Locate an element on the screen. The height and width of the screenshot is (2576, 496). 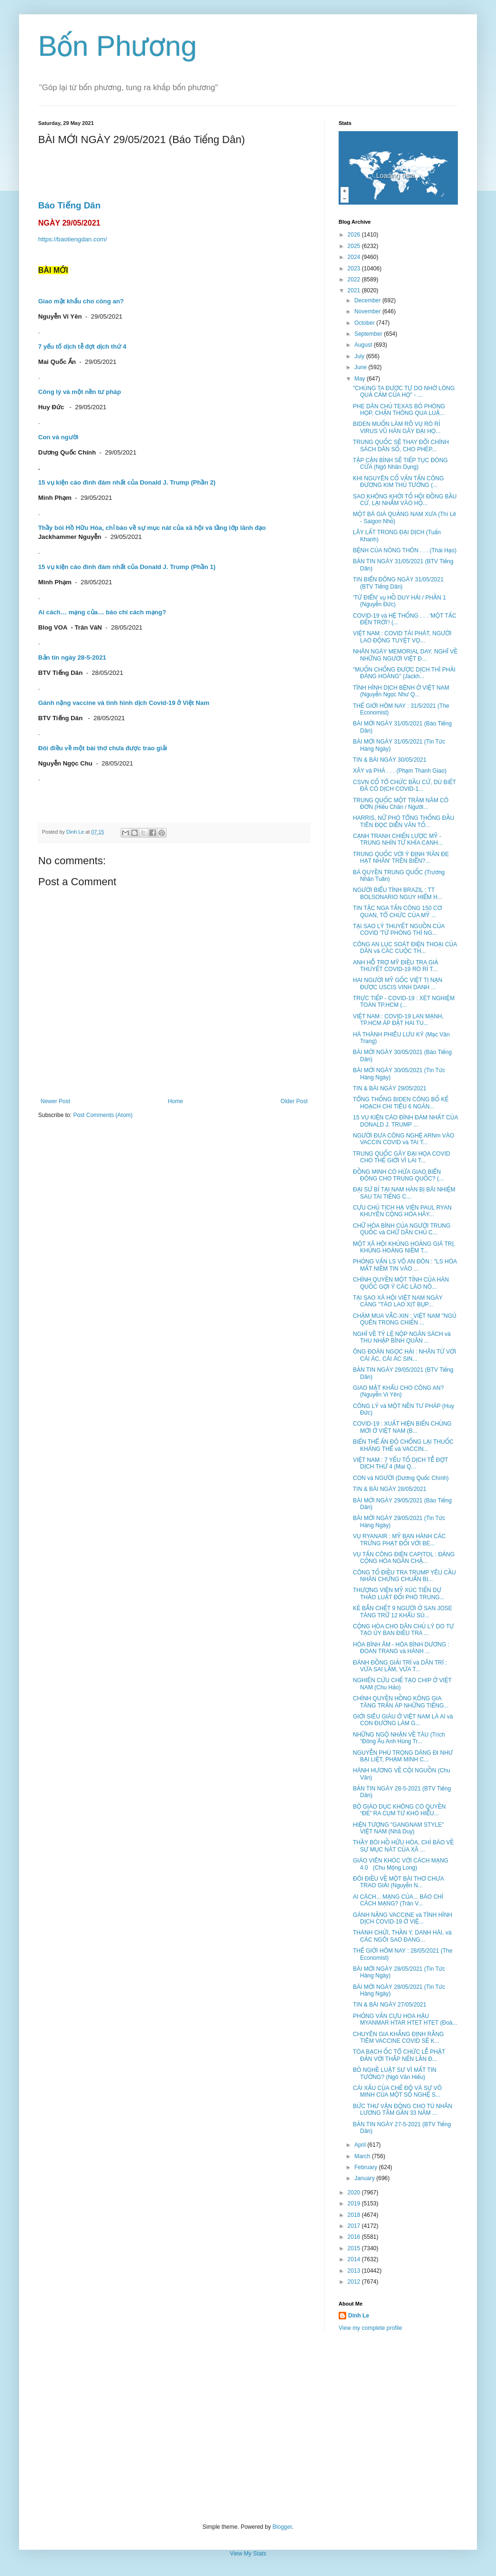
TRỰC TIẾP - COVID-19 : XÉT NGHIỆM TOÀN TP.HCM (... is located at coordinates (404, 1001).